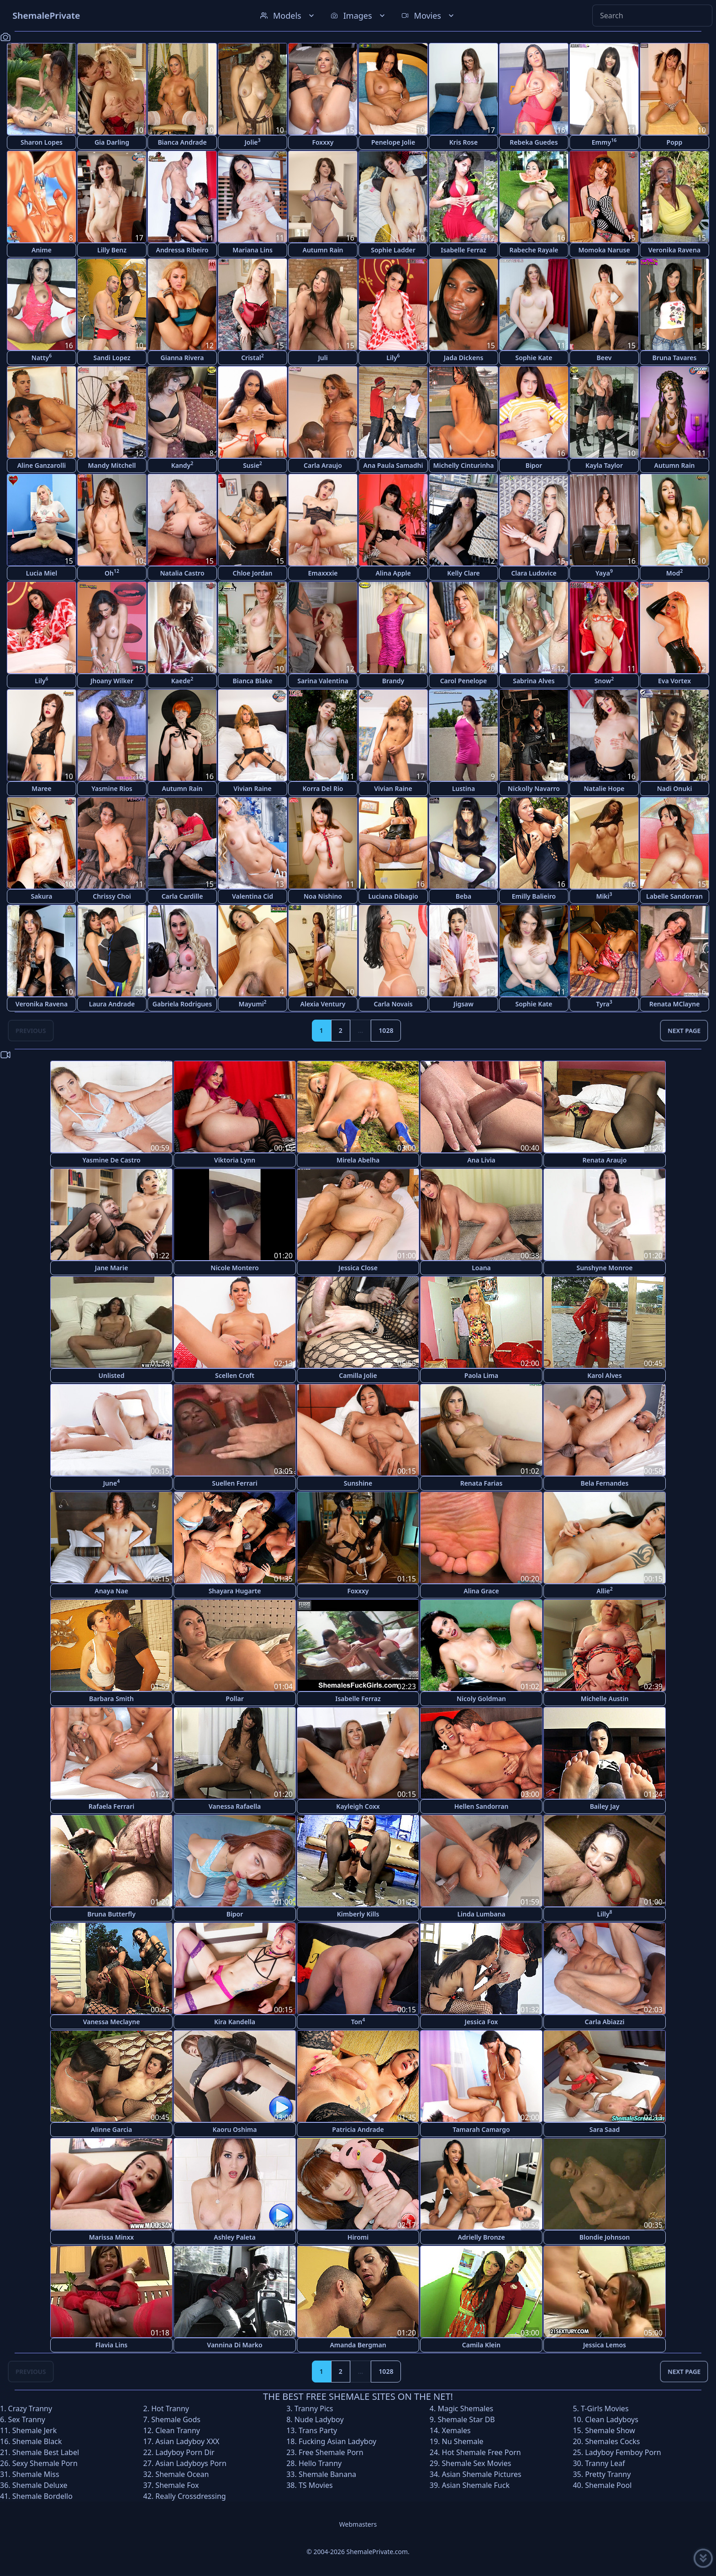  I want to click on Shemale Black, so click(37, 2441).